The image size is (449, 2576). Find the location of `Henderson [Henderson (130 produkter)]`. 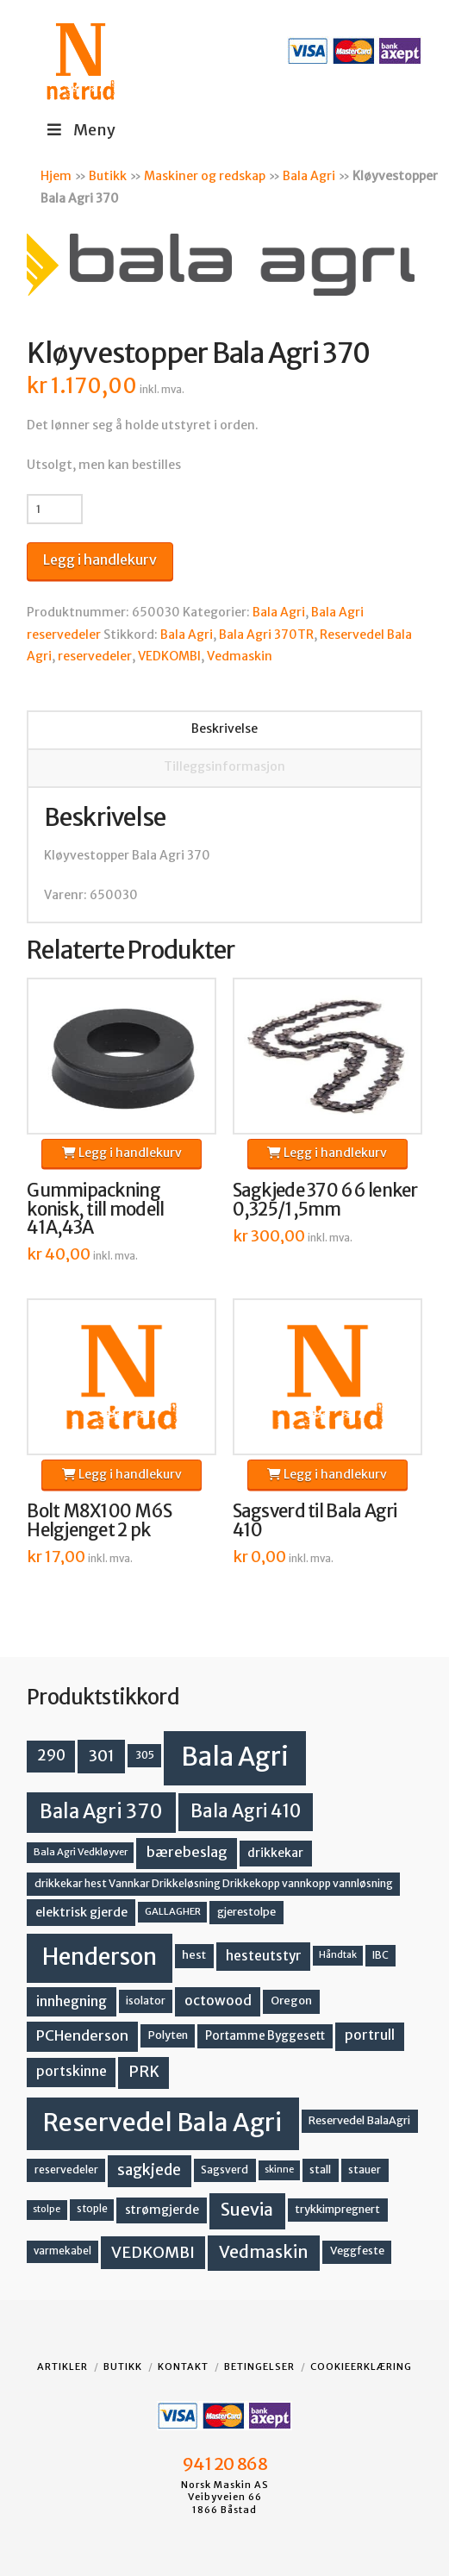

Henderson [Henderson (130 produkter)] is located at coordinates (99, 1956).